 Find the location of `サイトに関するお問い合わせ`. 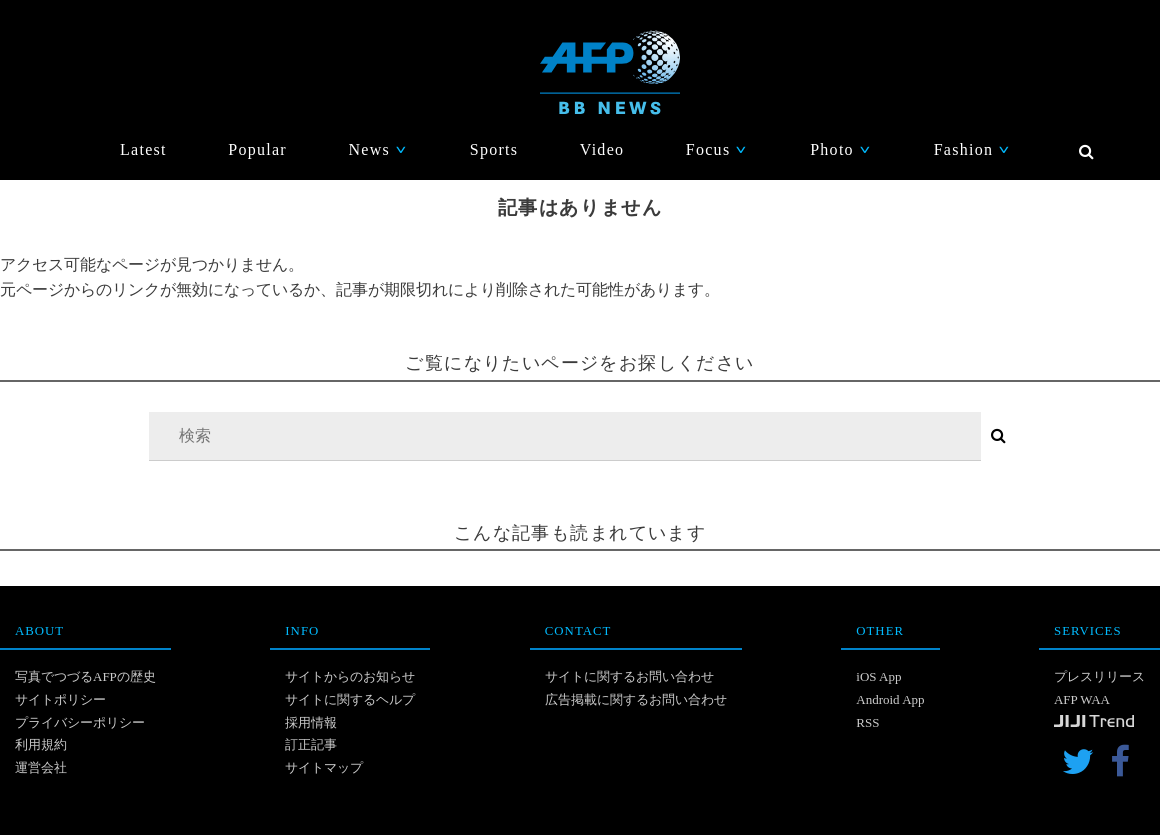

サイトに関するお問い合わせ is located at coordinates (629, 676).